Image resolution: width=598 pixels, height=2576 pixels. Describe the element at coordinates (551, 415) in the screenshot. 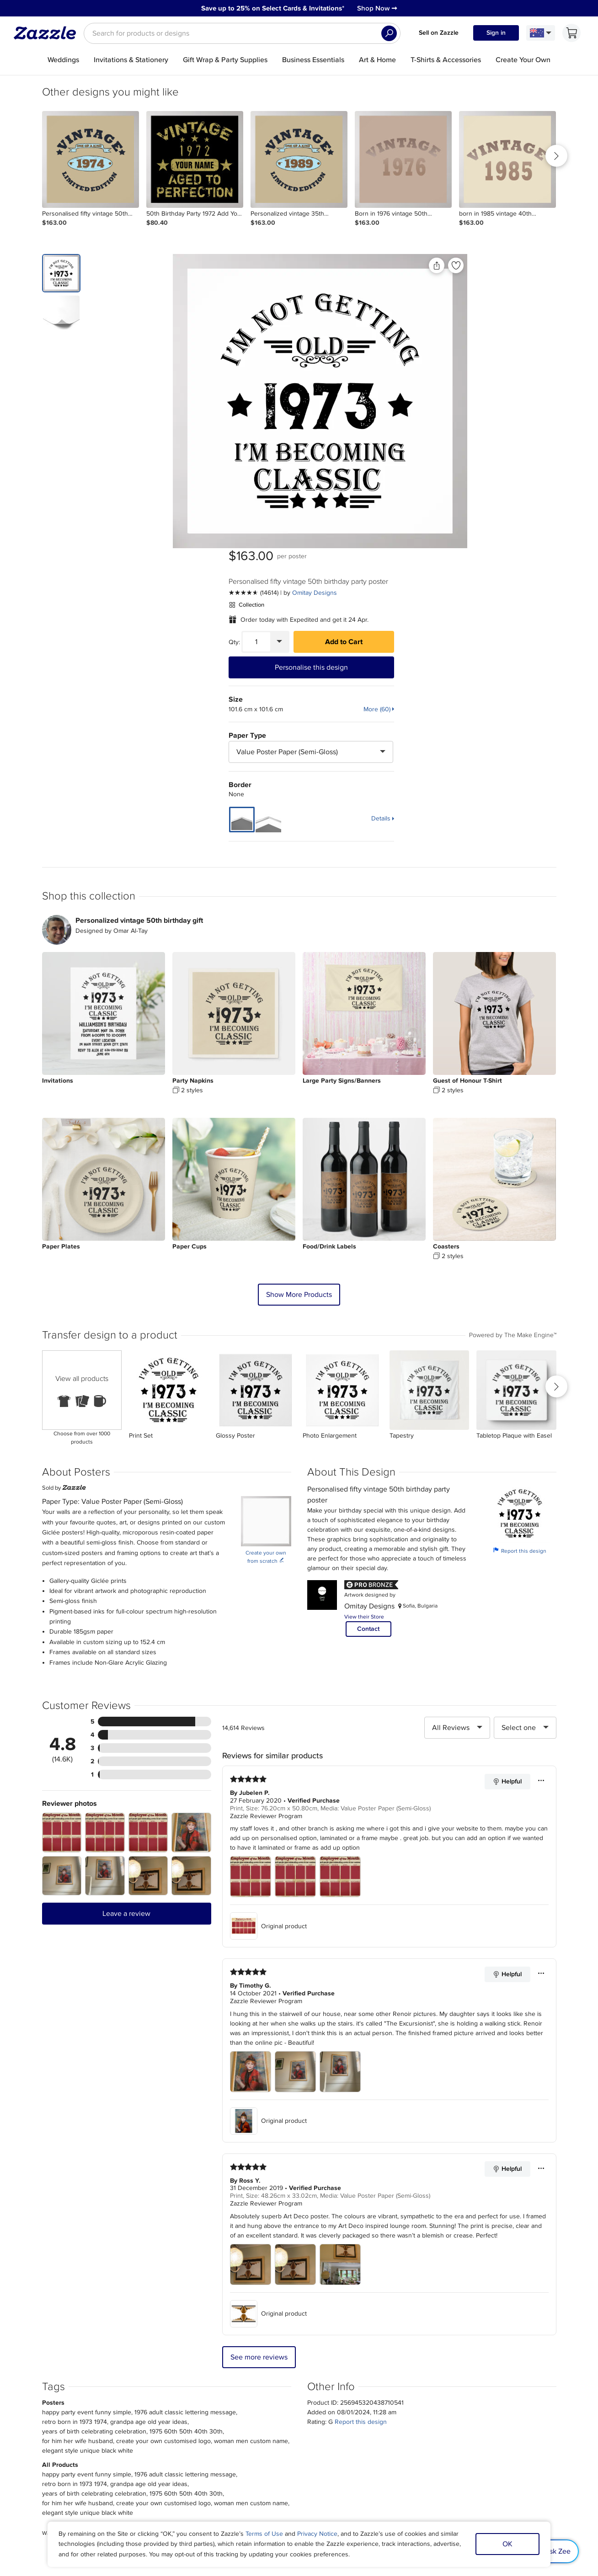

I see `More (60)` at that location.